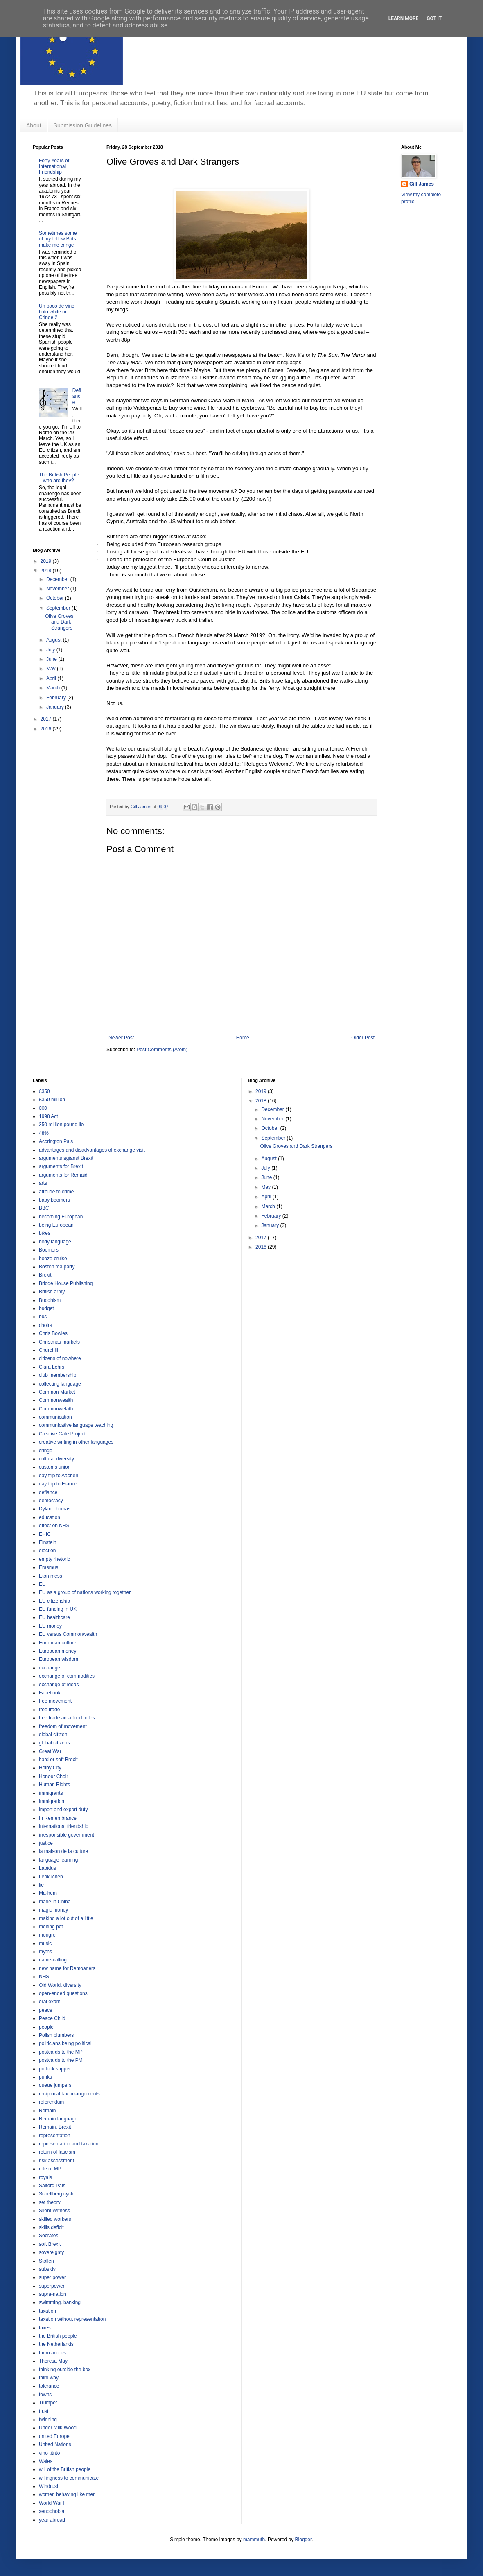 The height and width of the screenshot is (2576, 483). I want to click on import and export duty, so click(63, 1809).